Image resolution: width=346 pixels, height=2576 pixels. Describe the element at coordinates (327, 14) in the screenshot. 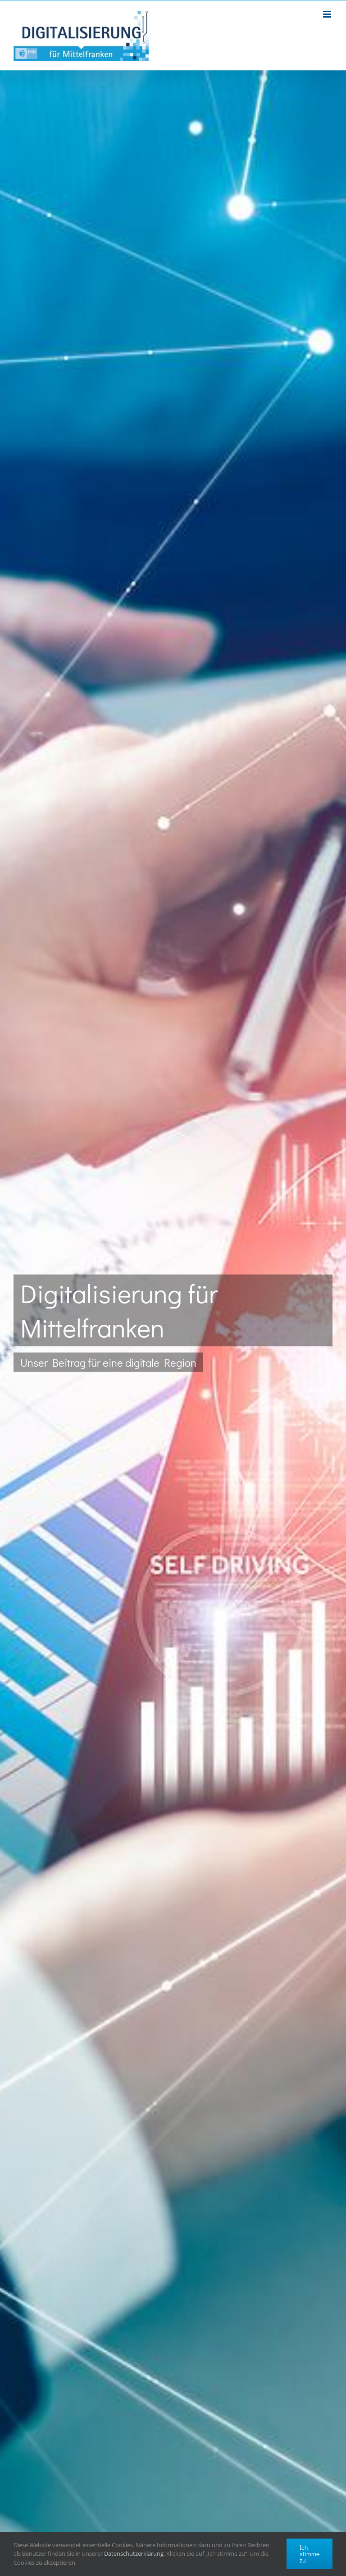

I see `[Toggle mobile menu]` at that location.